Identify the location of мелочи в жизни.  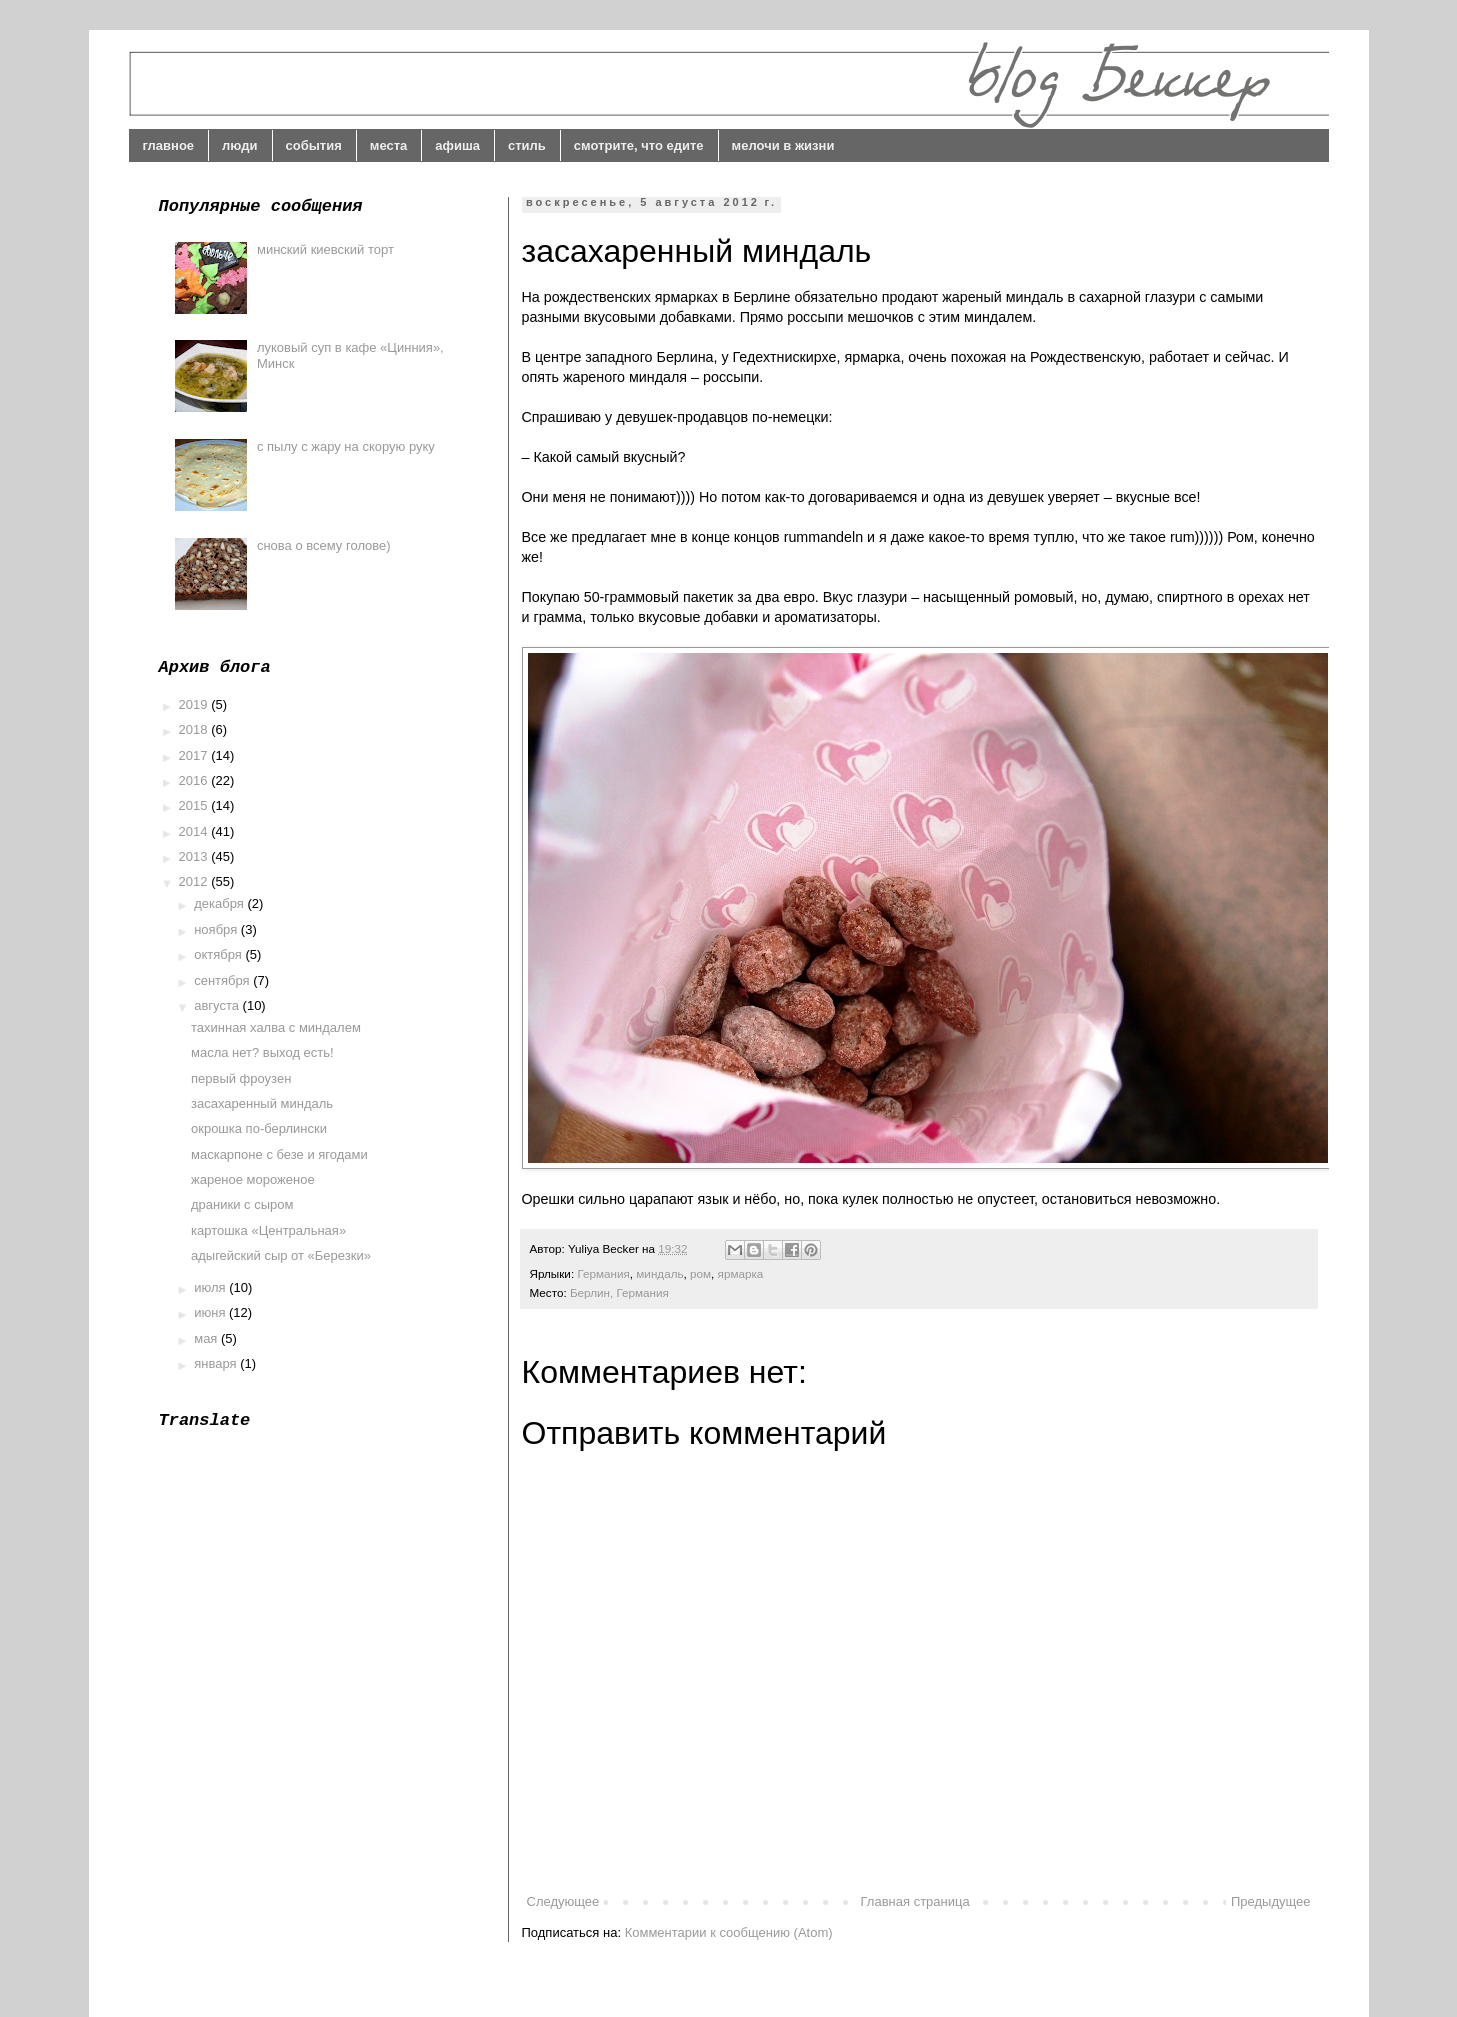
(783, 145).